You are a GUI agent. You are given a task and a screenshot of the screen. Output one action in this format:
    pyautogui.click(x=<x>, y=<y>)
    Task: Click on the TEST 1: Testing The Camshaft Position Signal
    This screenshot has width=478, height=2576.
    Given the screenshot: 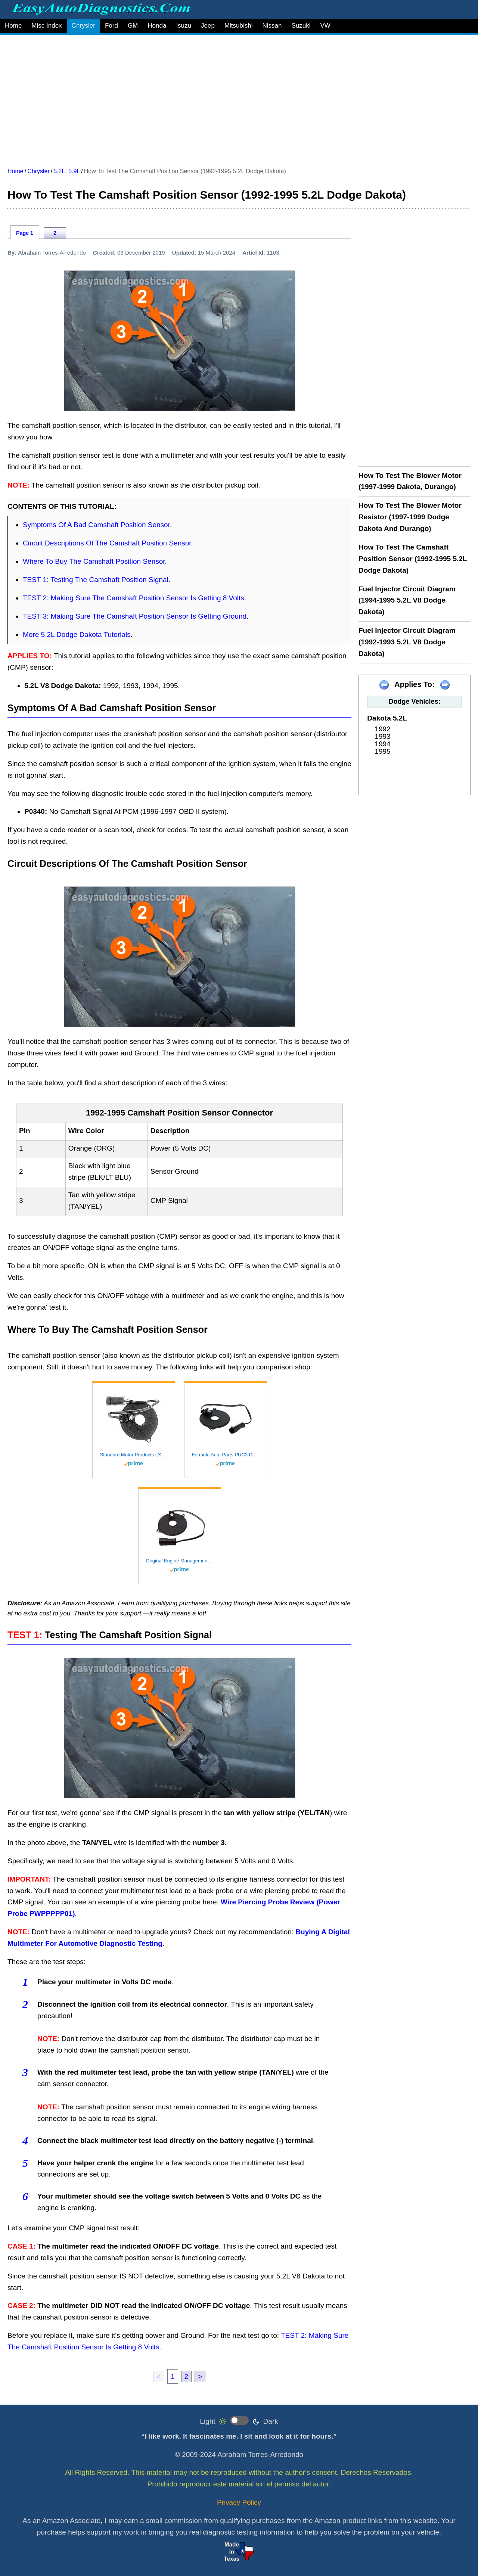 What is the action you would take?
    pyautogui.click(x=95, y=580)
    